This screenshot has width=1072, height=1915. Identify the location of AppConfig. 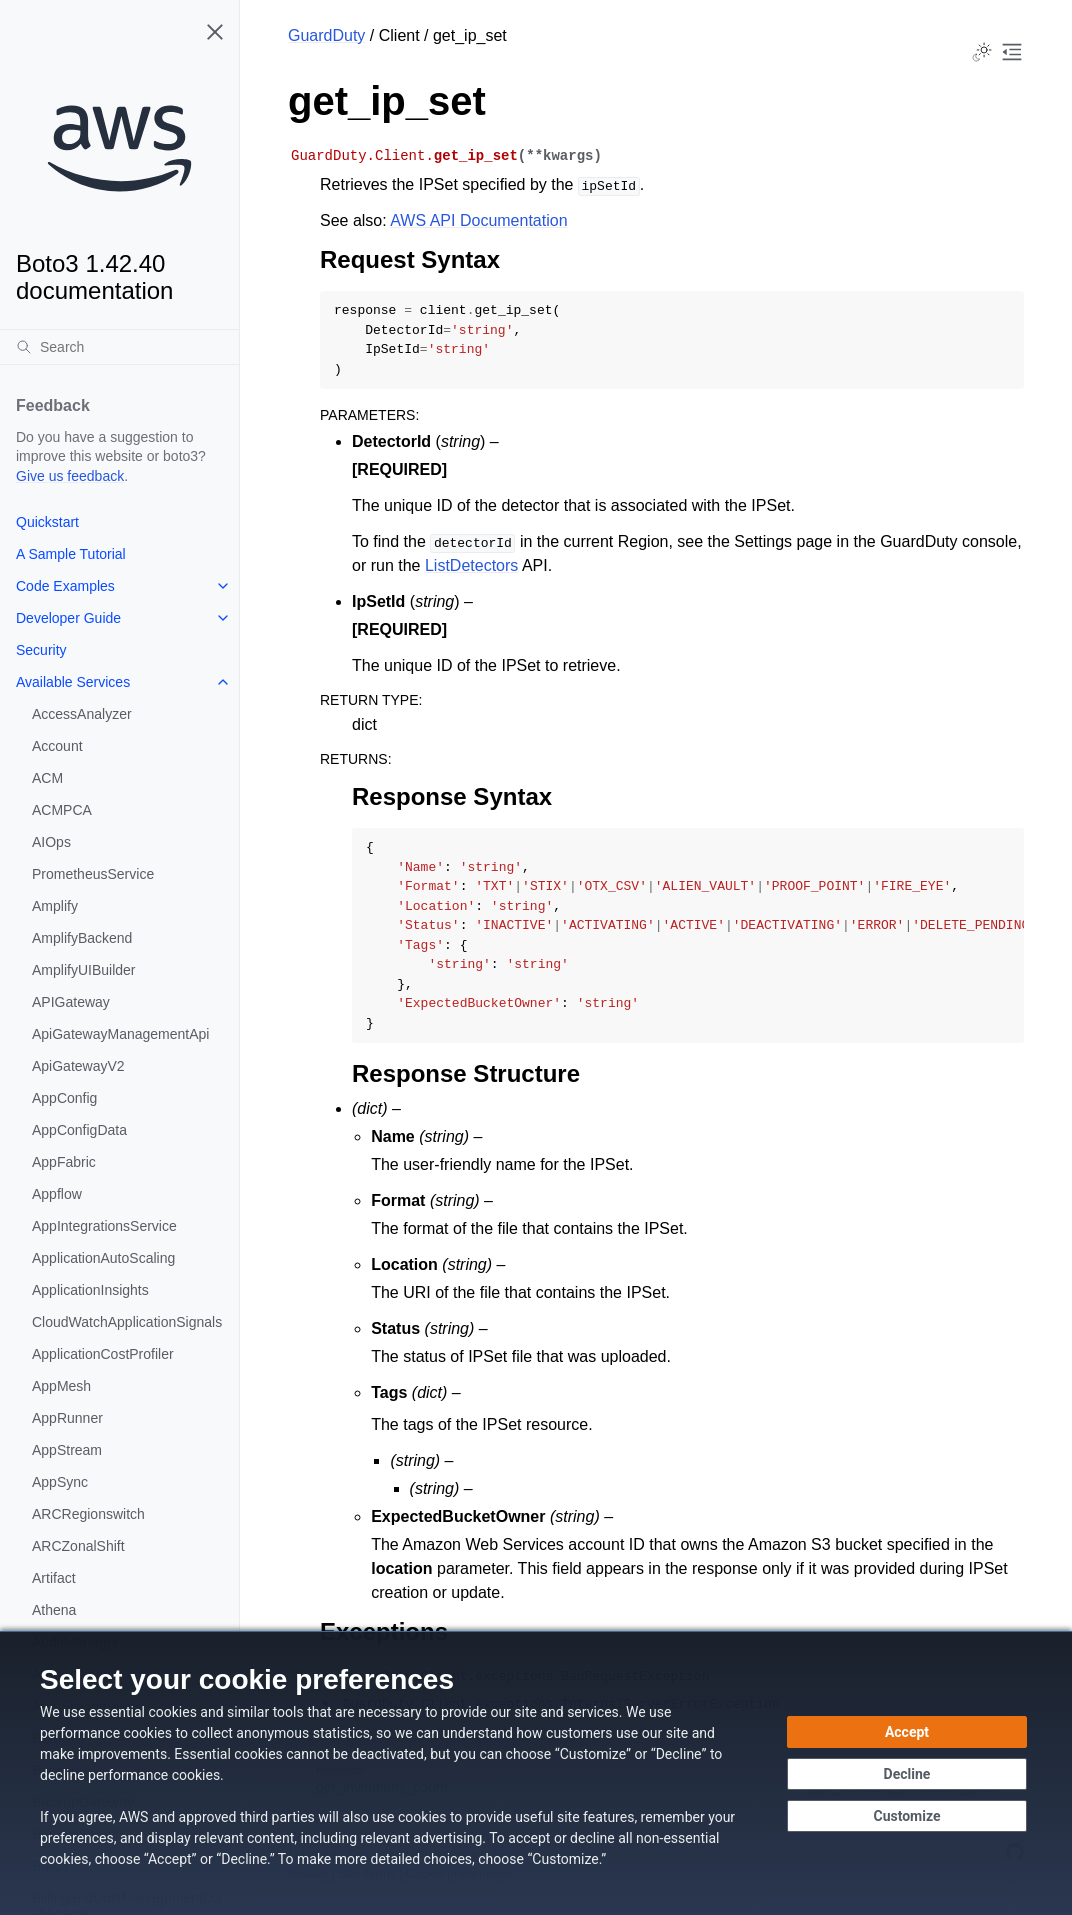
(64, 1098).